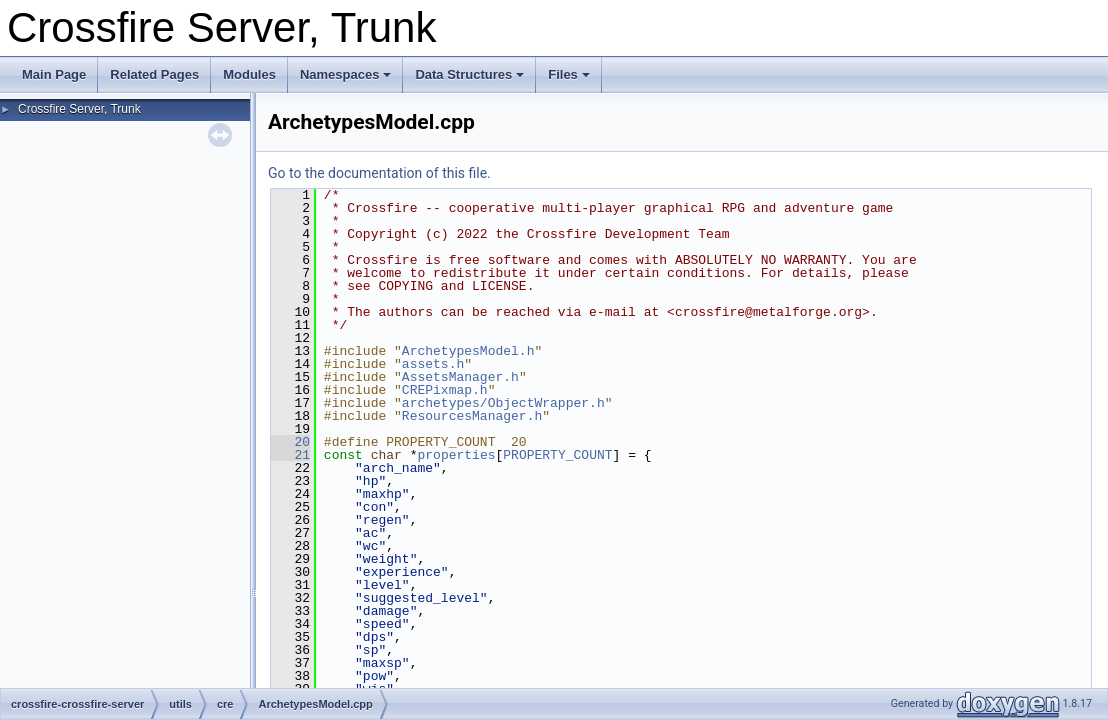 Image resolution: width=1108 pixels, height=720 pixels. I want to click on Go to the documentation of this file., so click(379, 173).